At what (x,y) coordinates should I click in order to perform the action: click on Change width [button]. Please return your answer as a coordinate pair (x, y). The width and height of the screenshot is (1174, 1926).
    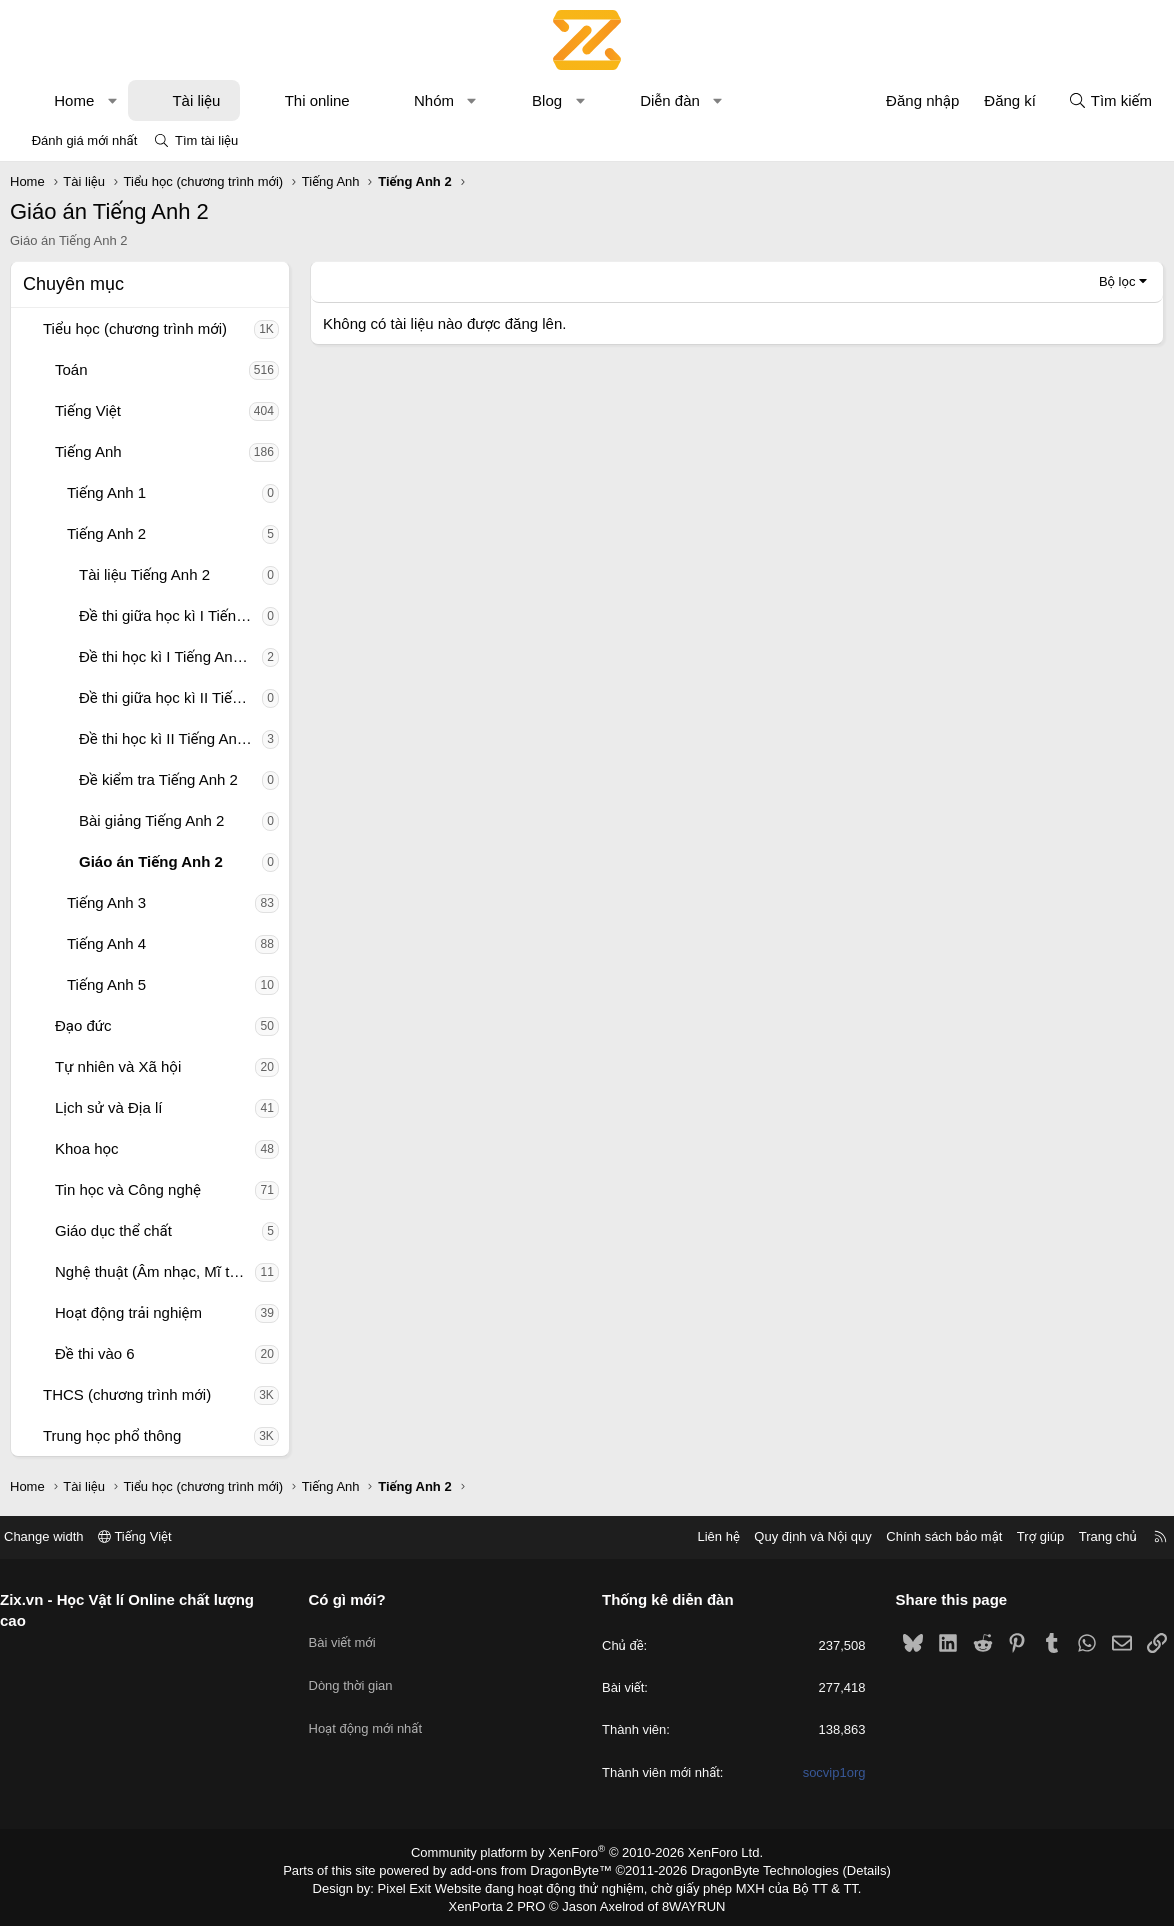
    Looking at the image, I should click on (59, 1536).